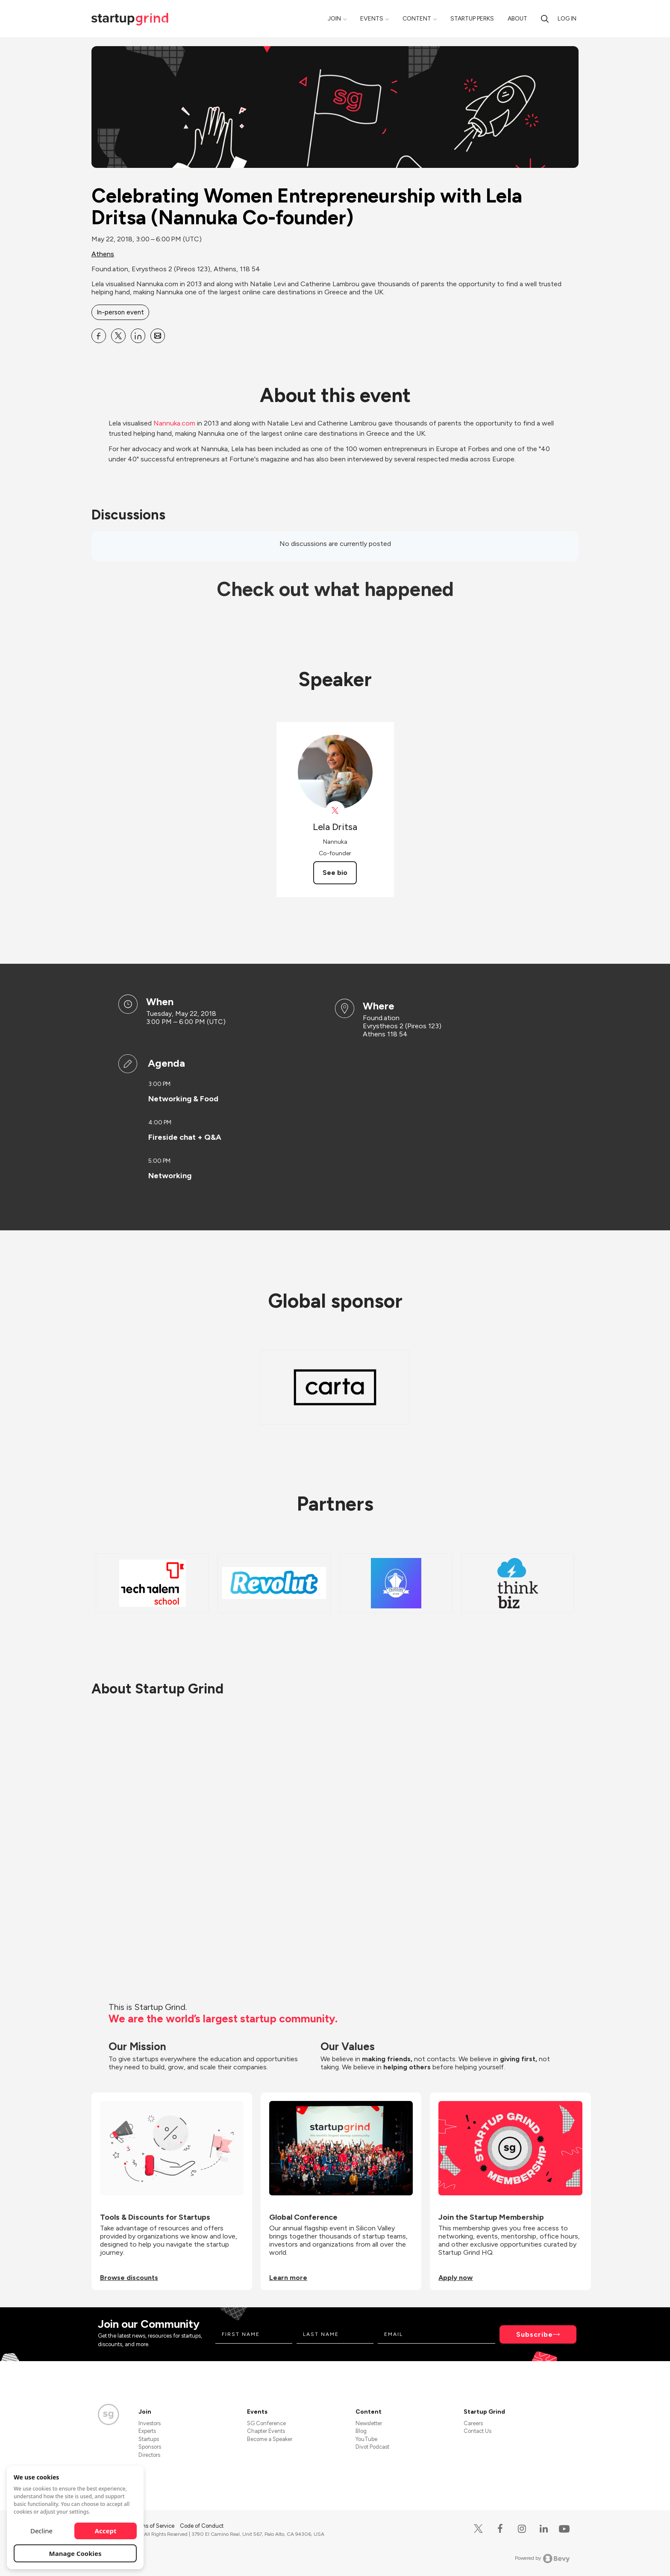  Describe the element at coordinates (369, 2423) in the screenshot. I see `Newsletter` at that location.